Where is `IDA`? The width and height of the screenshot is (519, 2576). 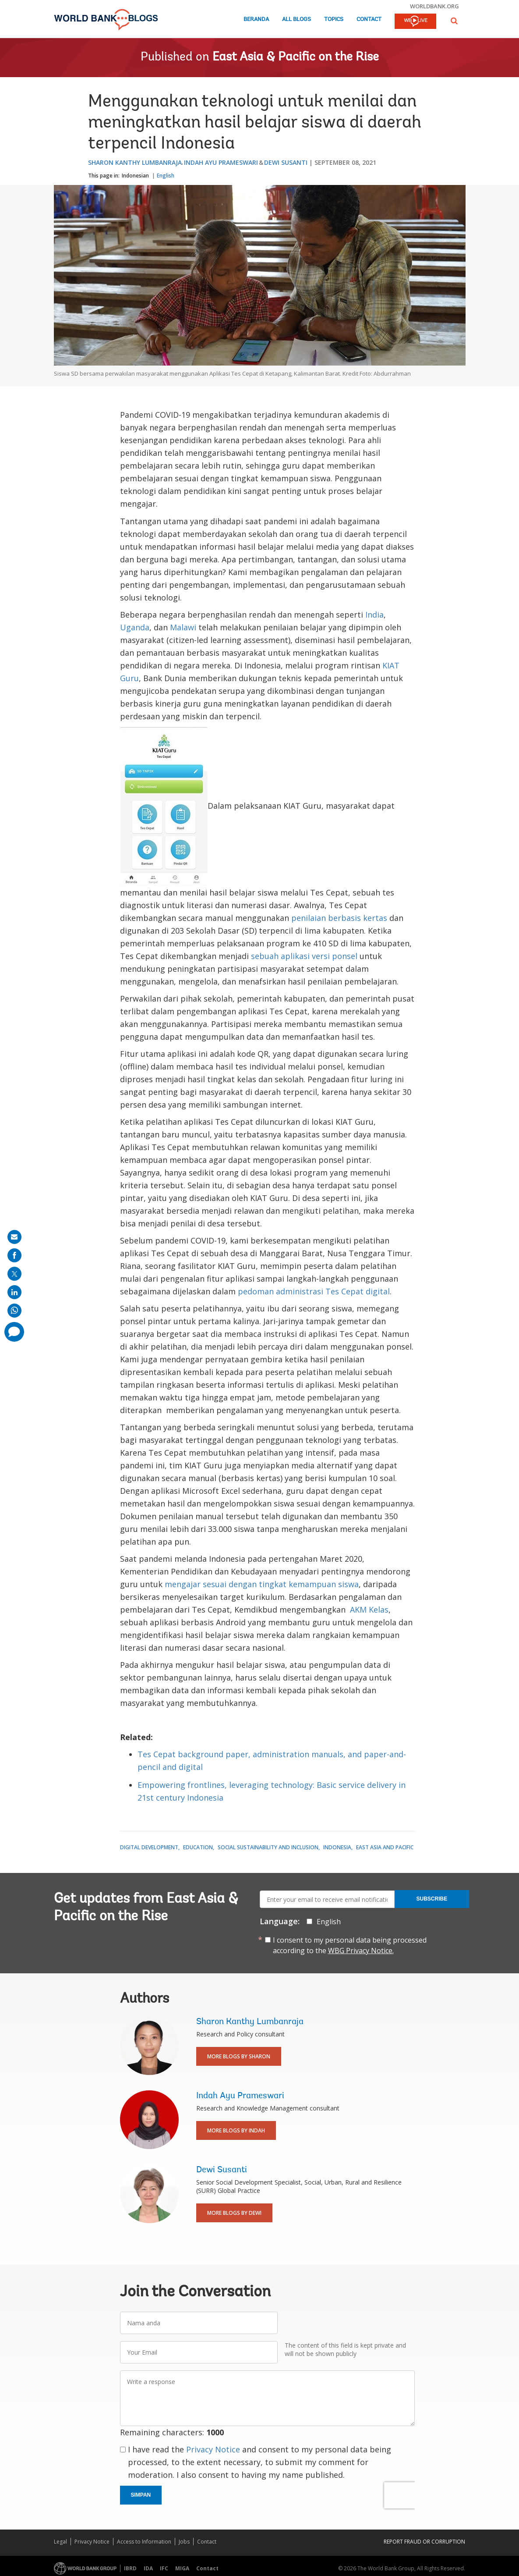
IDA is located at coordinates (148, 2568).